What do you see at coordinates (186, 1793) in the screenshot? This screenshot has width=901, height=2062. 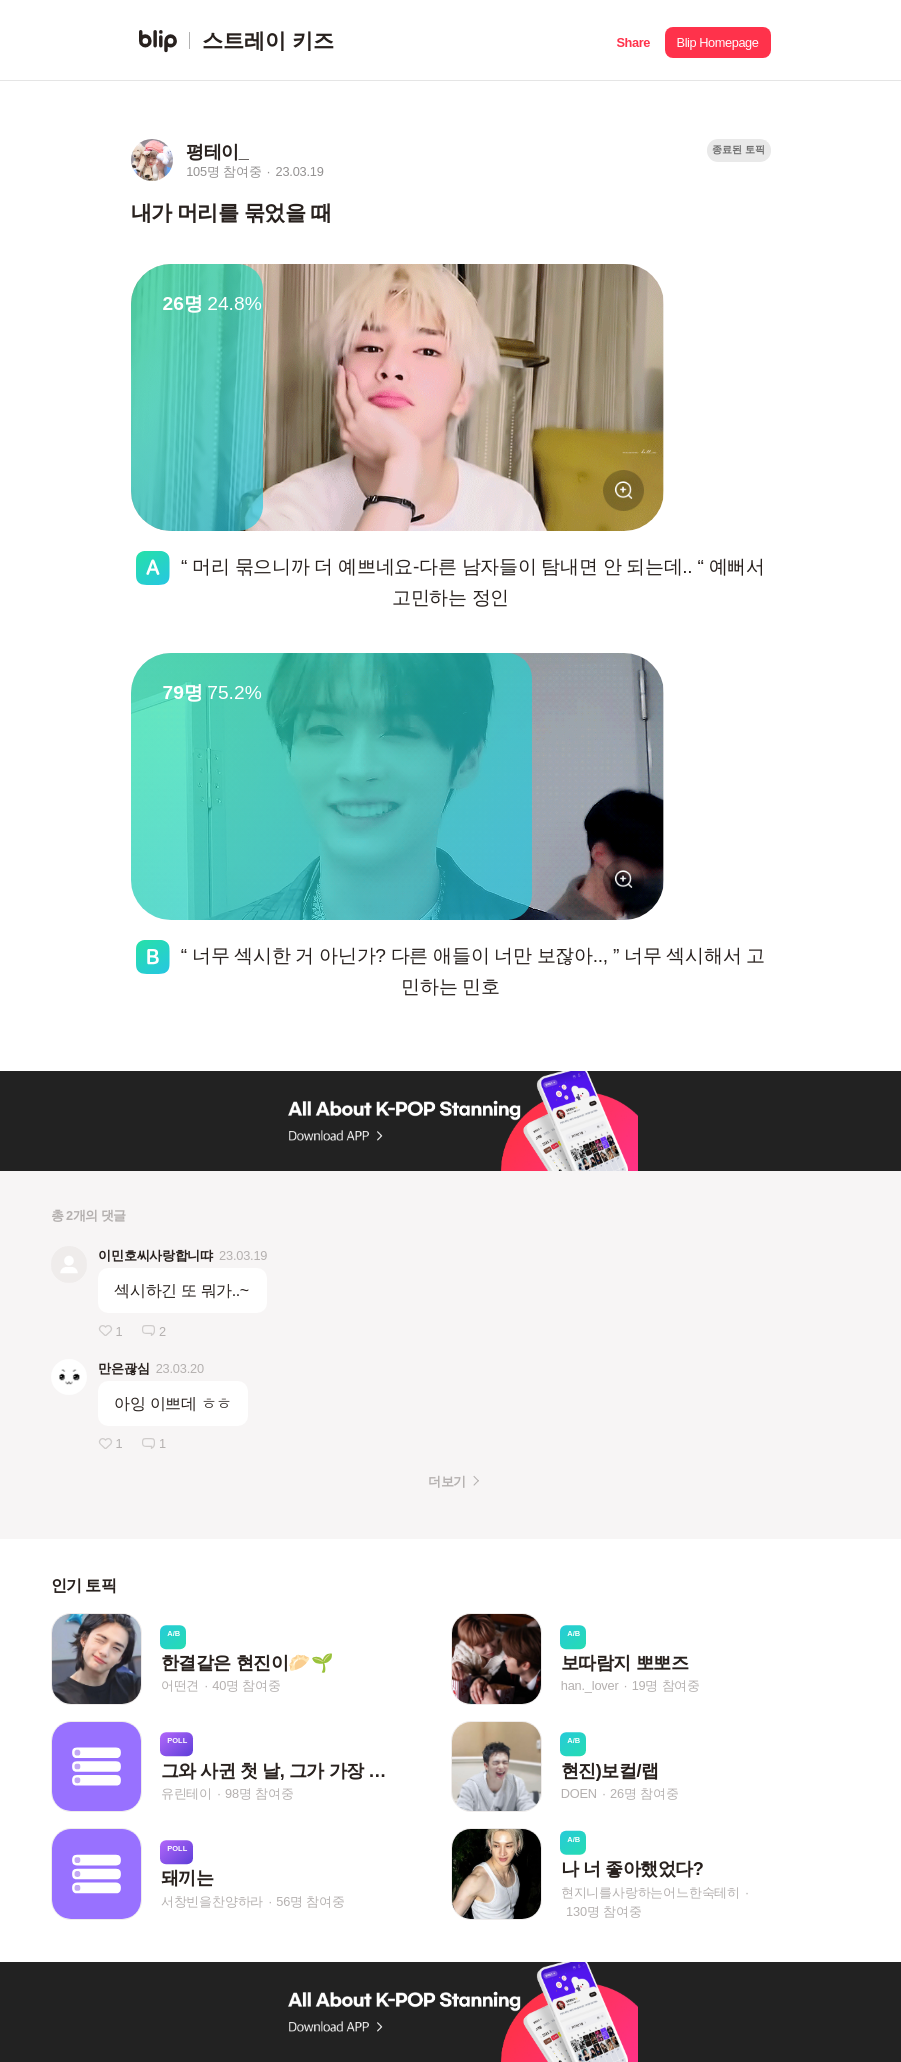 I see `유린테이` at bounding box center [186, 1793].